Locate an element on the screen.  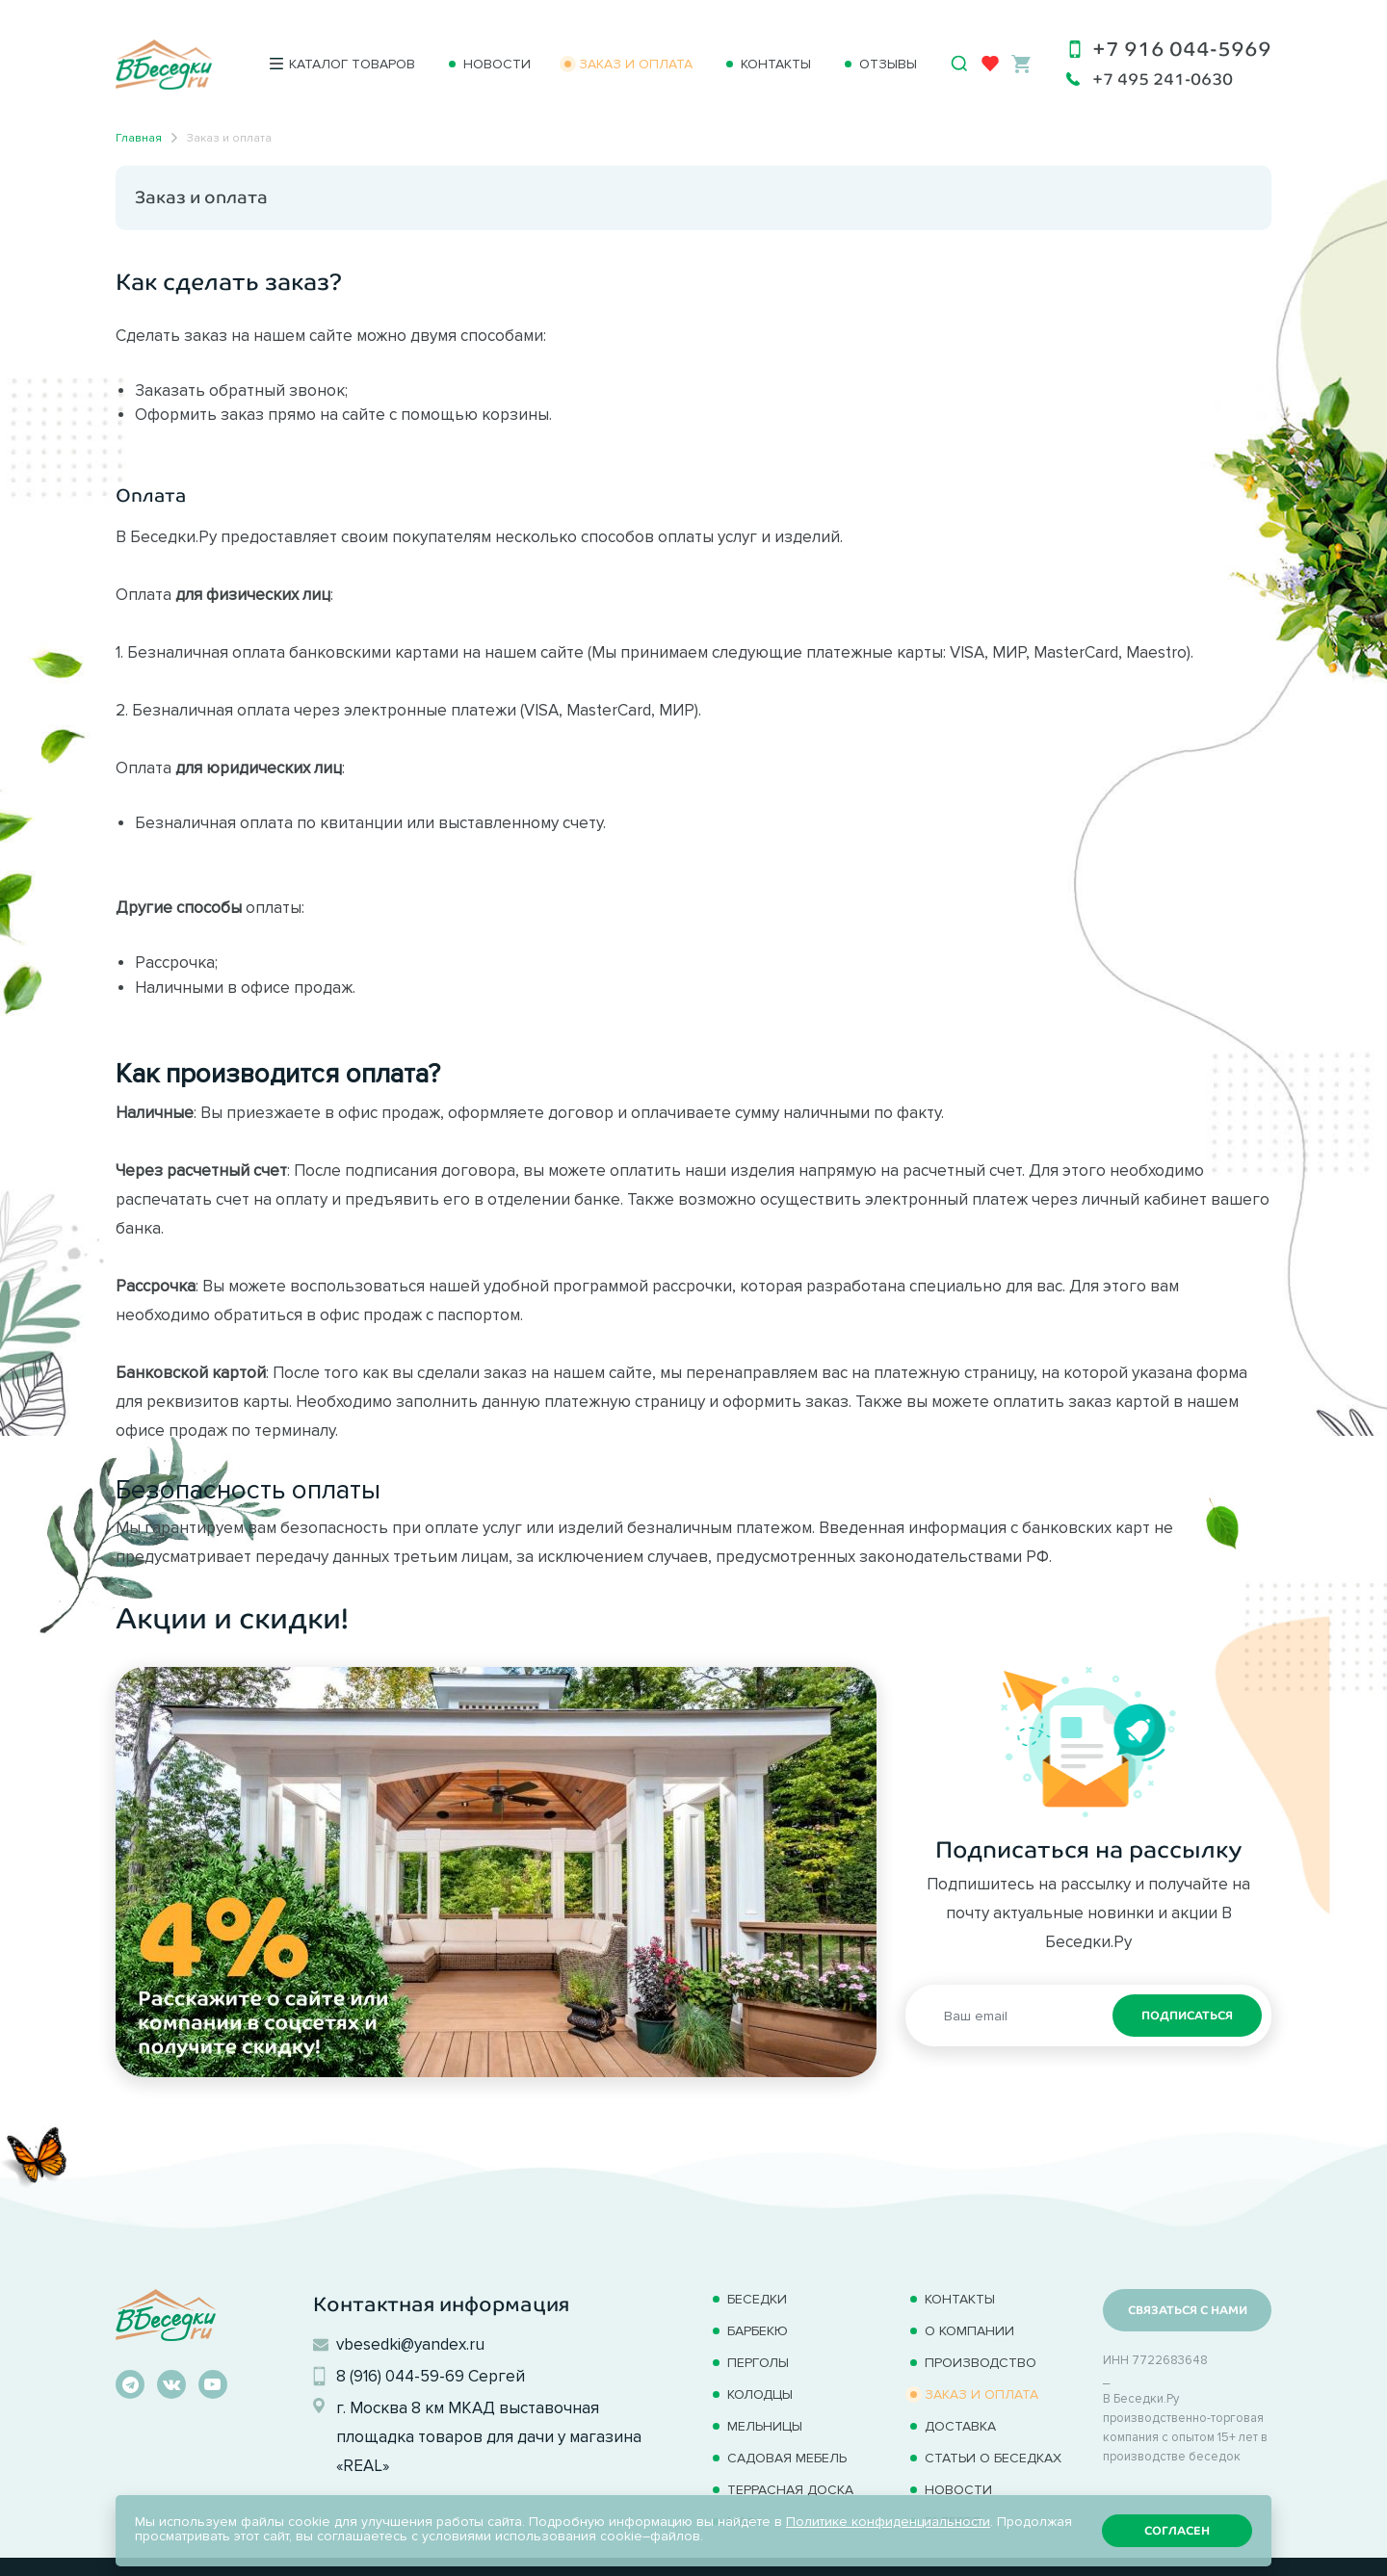
Подписаться is located at coordinates (1187, 2015).